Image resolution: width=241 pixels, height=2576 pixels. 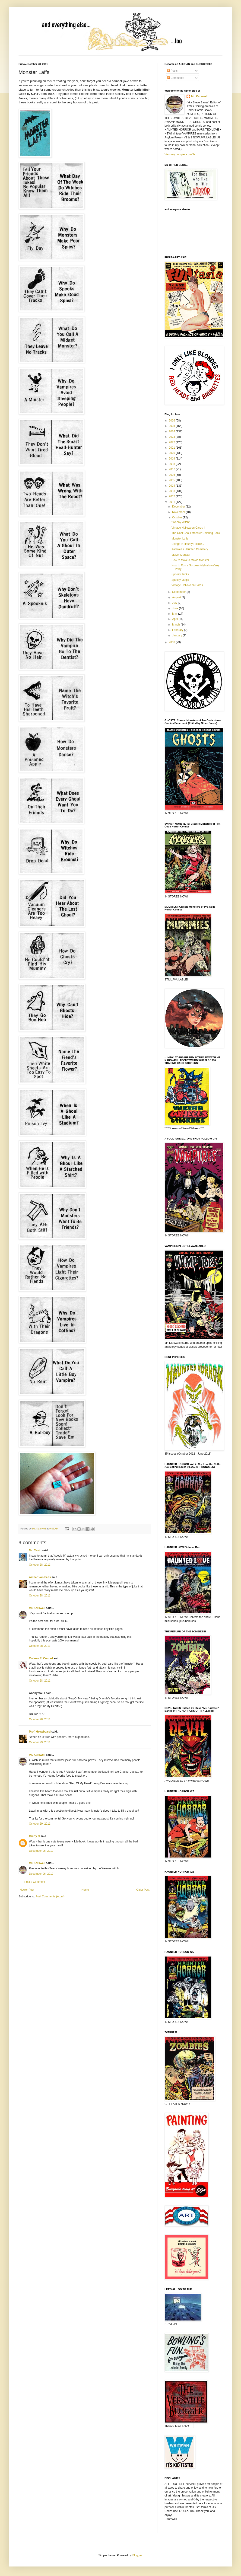 What do you see at coordinates (172, 442) in the screenshot?
I see `2022` at bounding box center [172, 442].